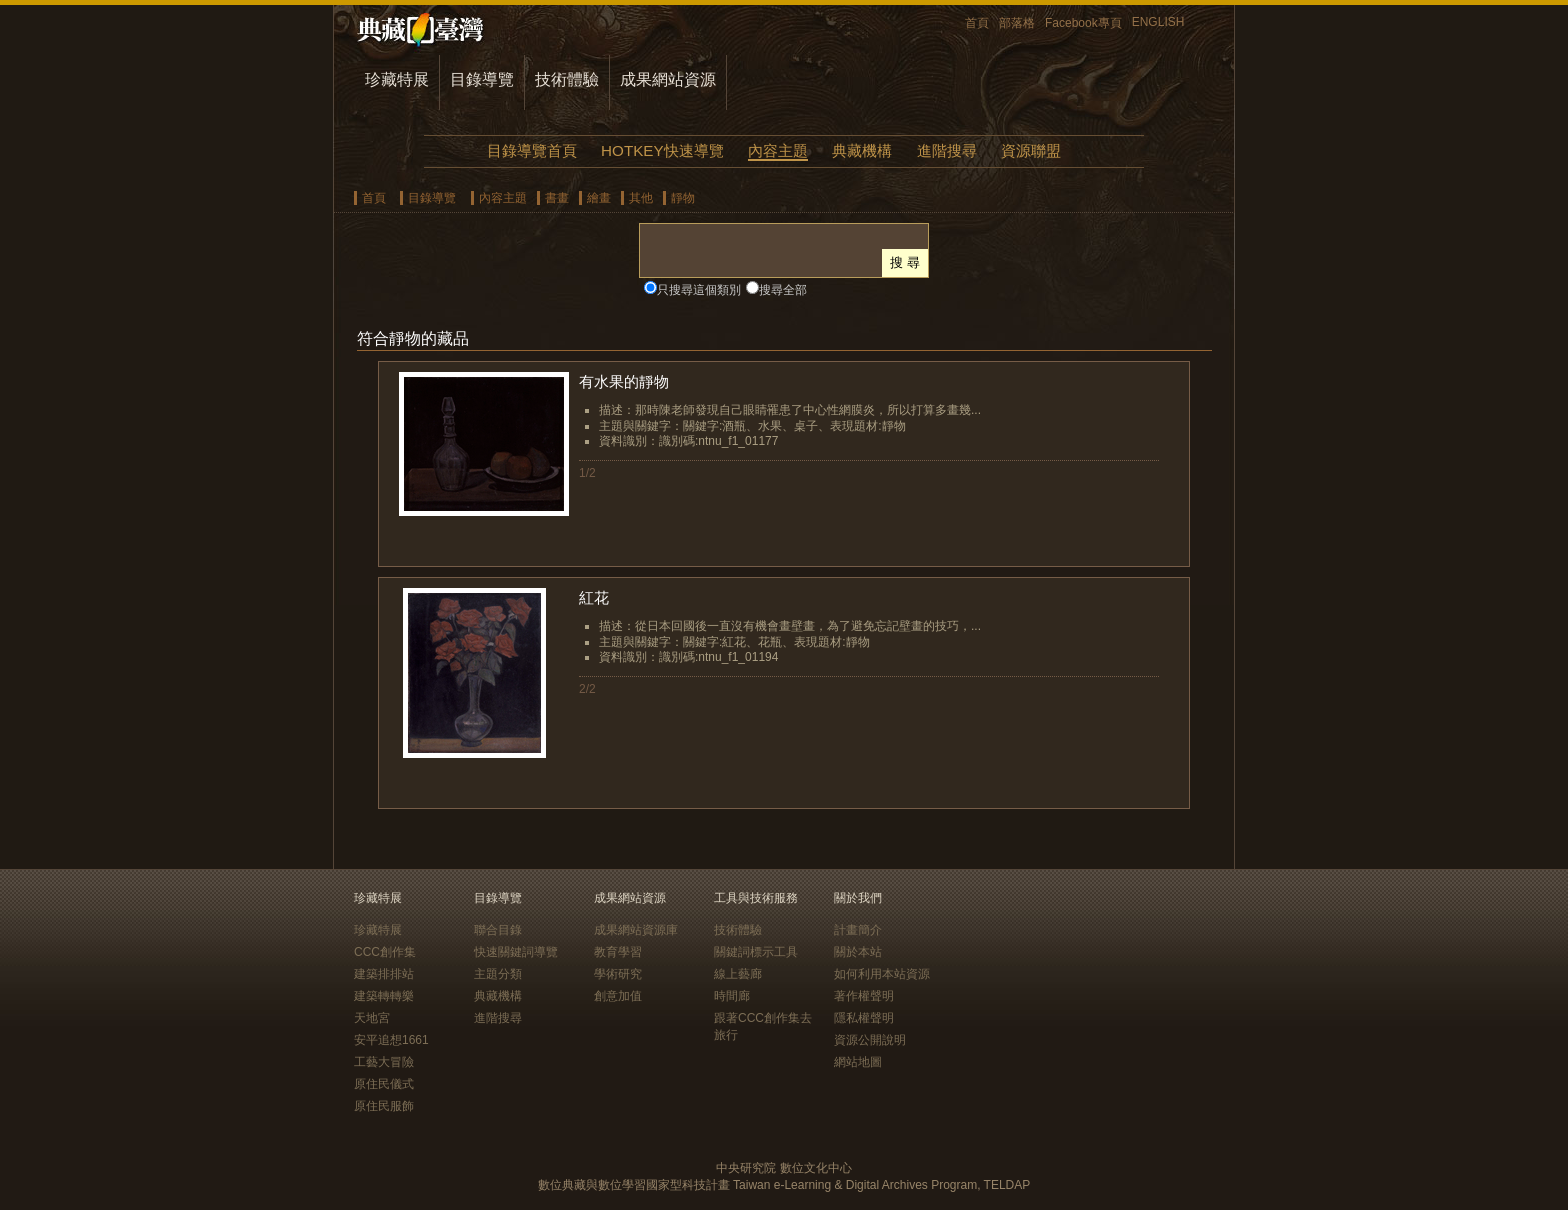  What do you see at coordinates (862, 150) in the screenshot?
I see `典藏機構` at bounding box center [862, 150].